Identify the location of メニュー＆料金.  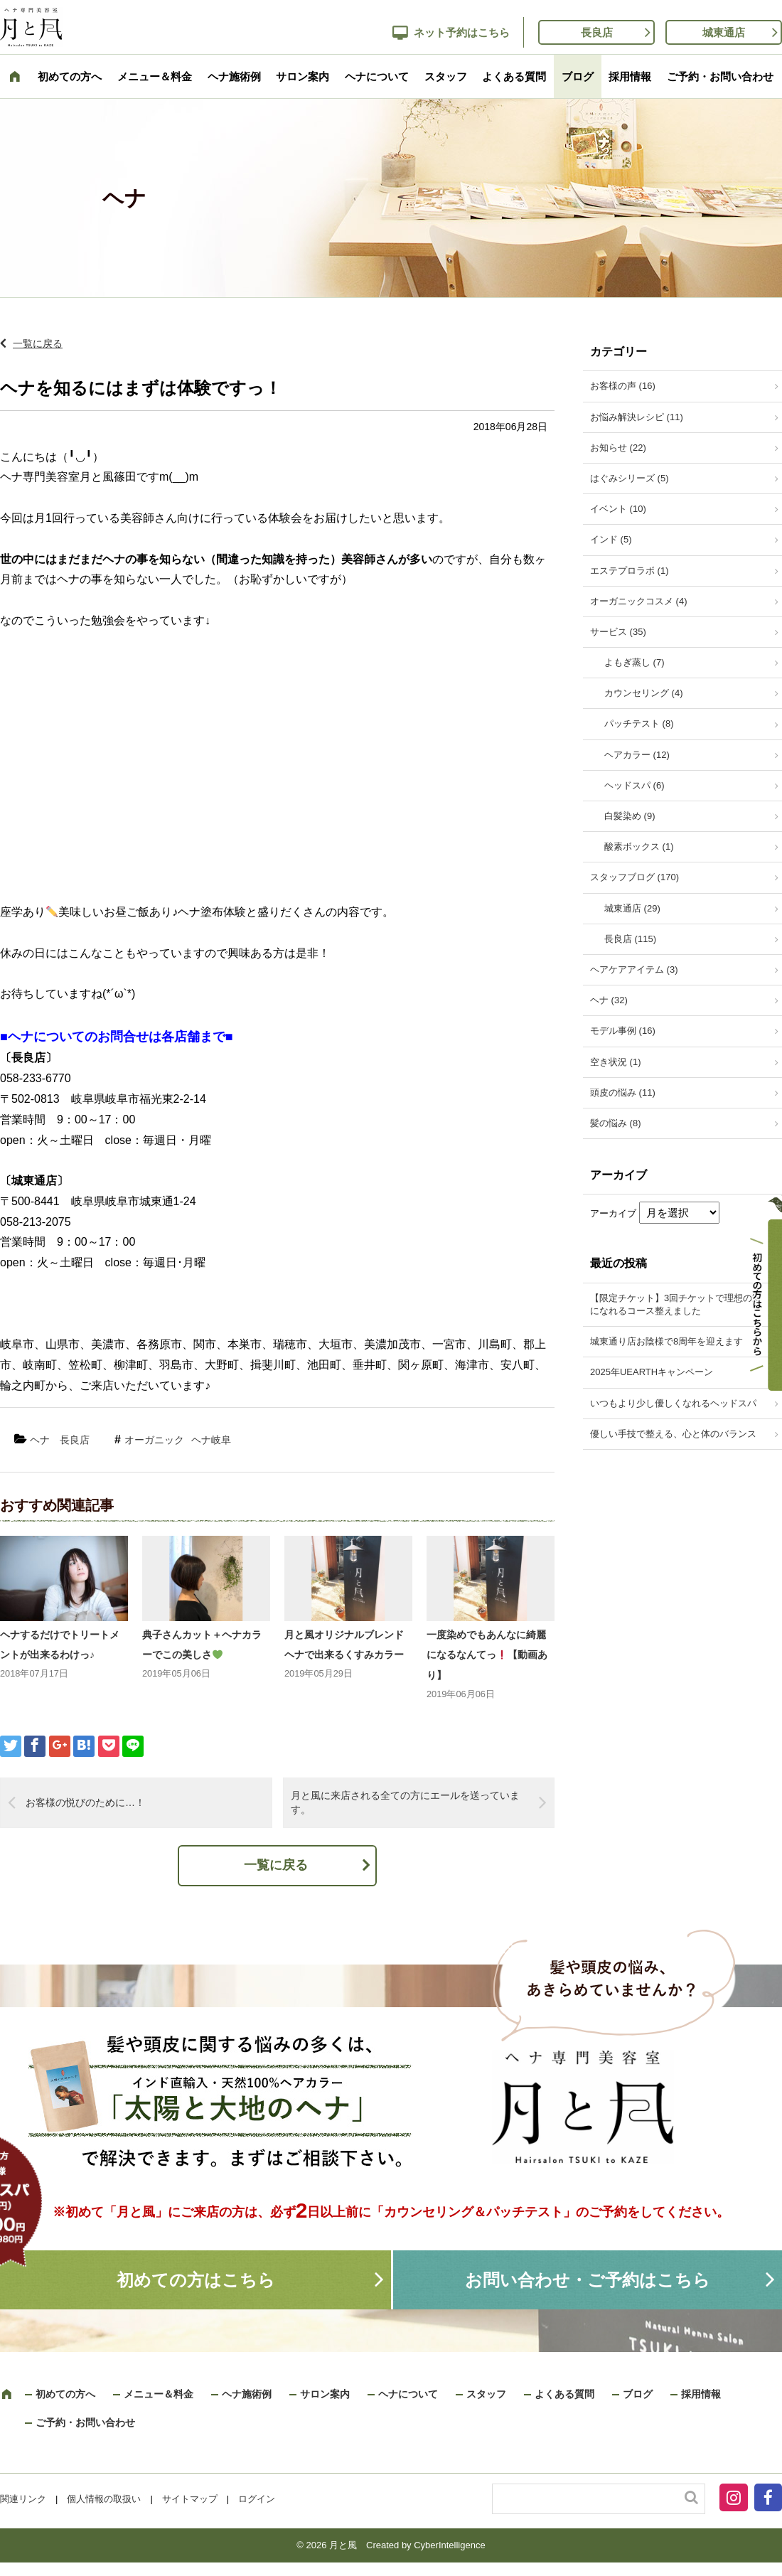
(154, 76).